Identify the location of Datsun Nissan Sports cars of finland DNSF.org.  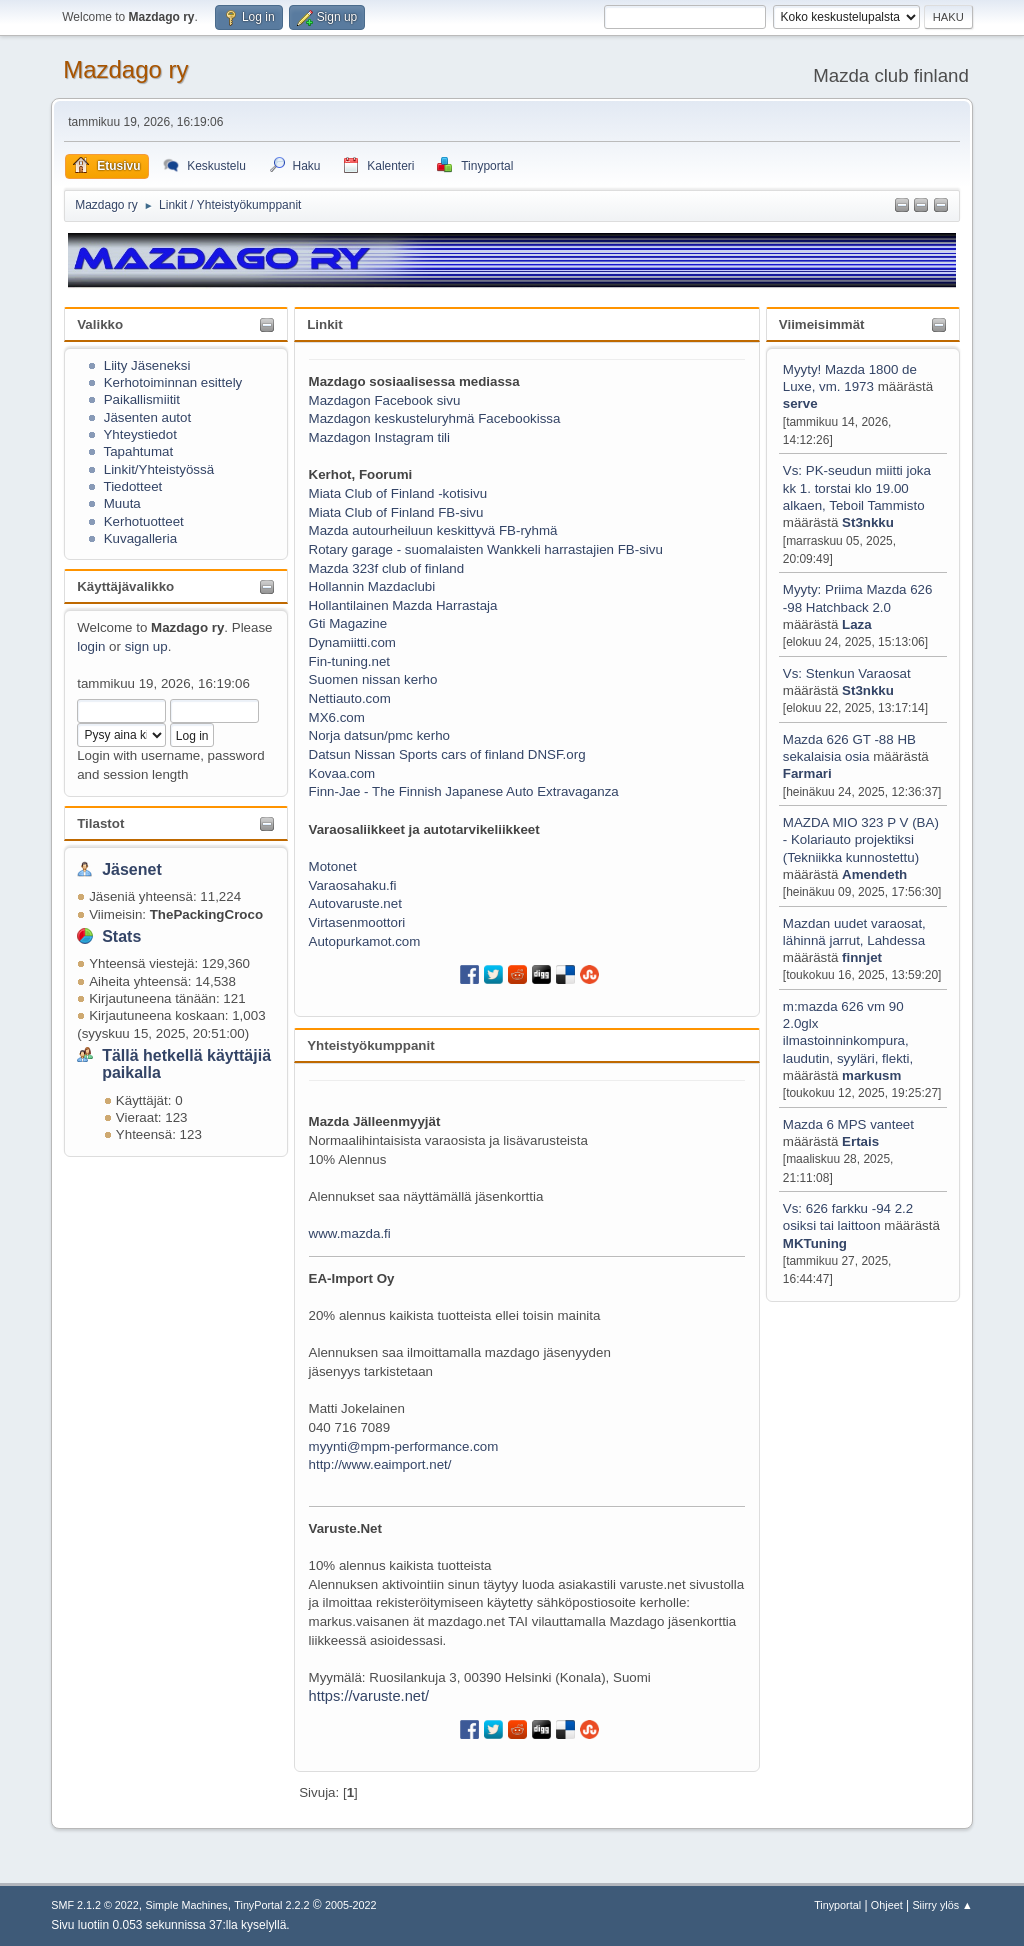
(447, 754).